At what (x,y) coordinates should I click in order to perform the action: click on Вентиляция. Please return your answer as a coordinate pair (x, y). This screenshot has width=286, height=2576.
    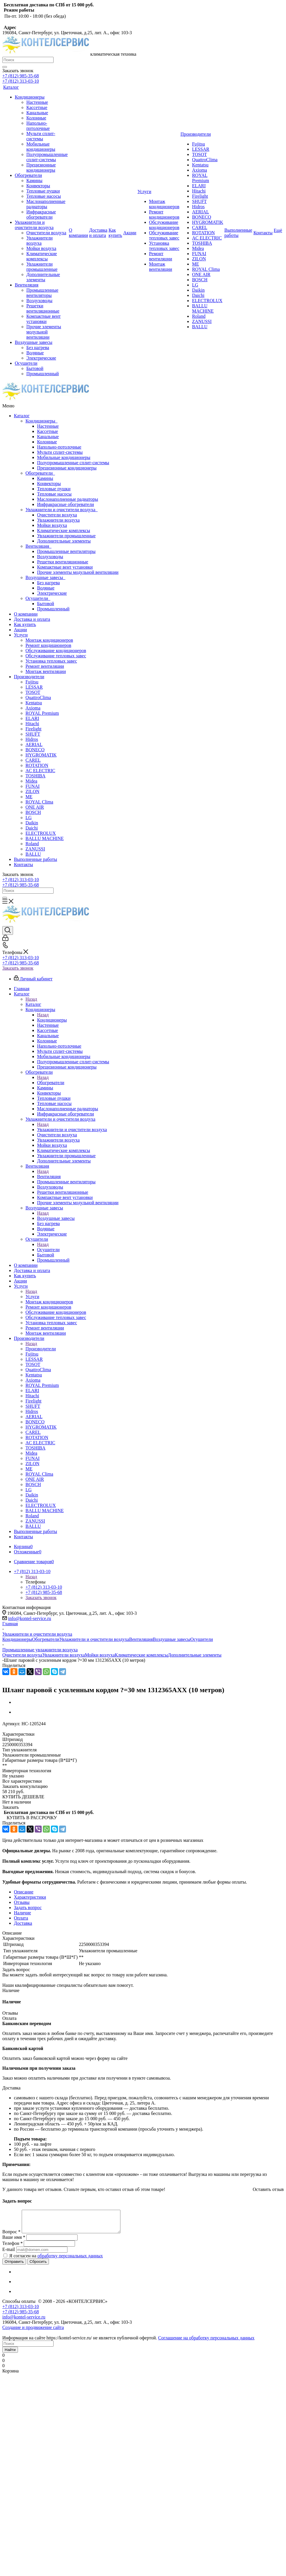
    Looking at the image, I should click on (38, 546).